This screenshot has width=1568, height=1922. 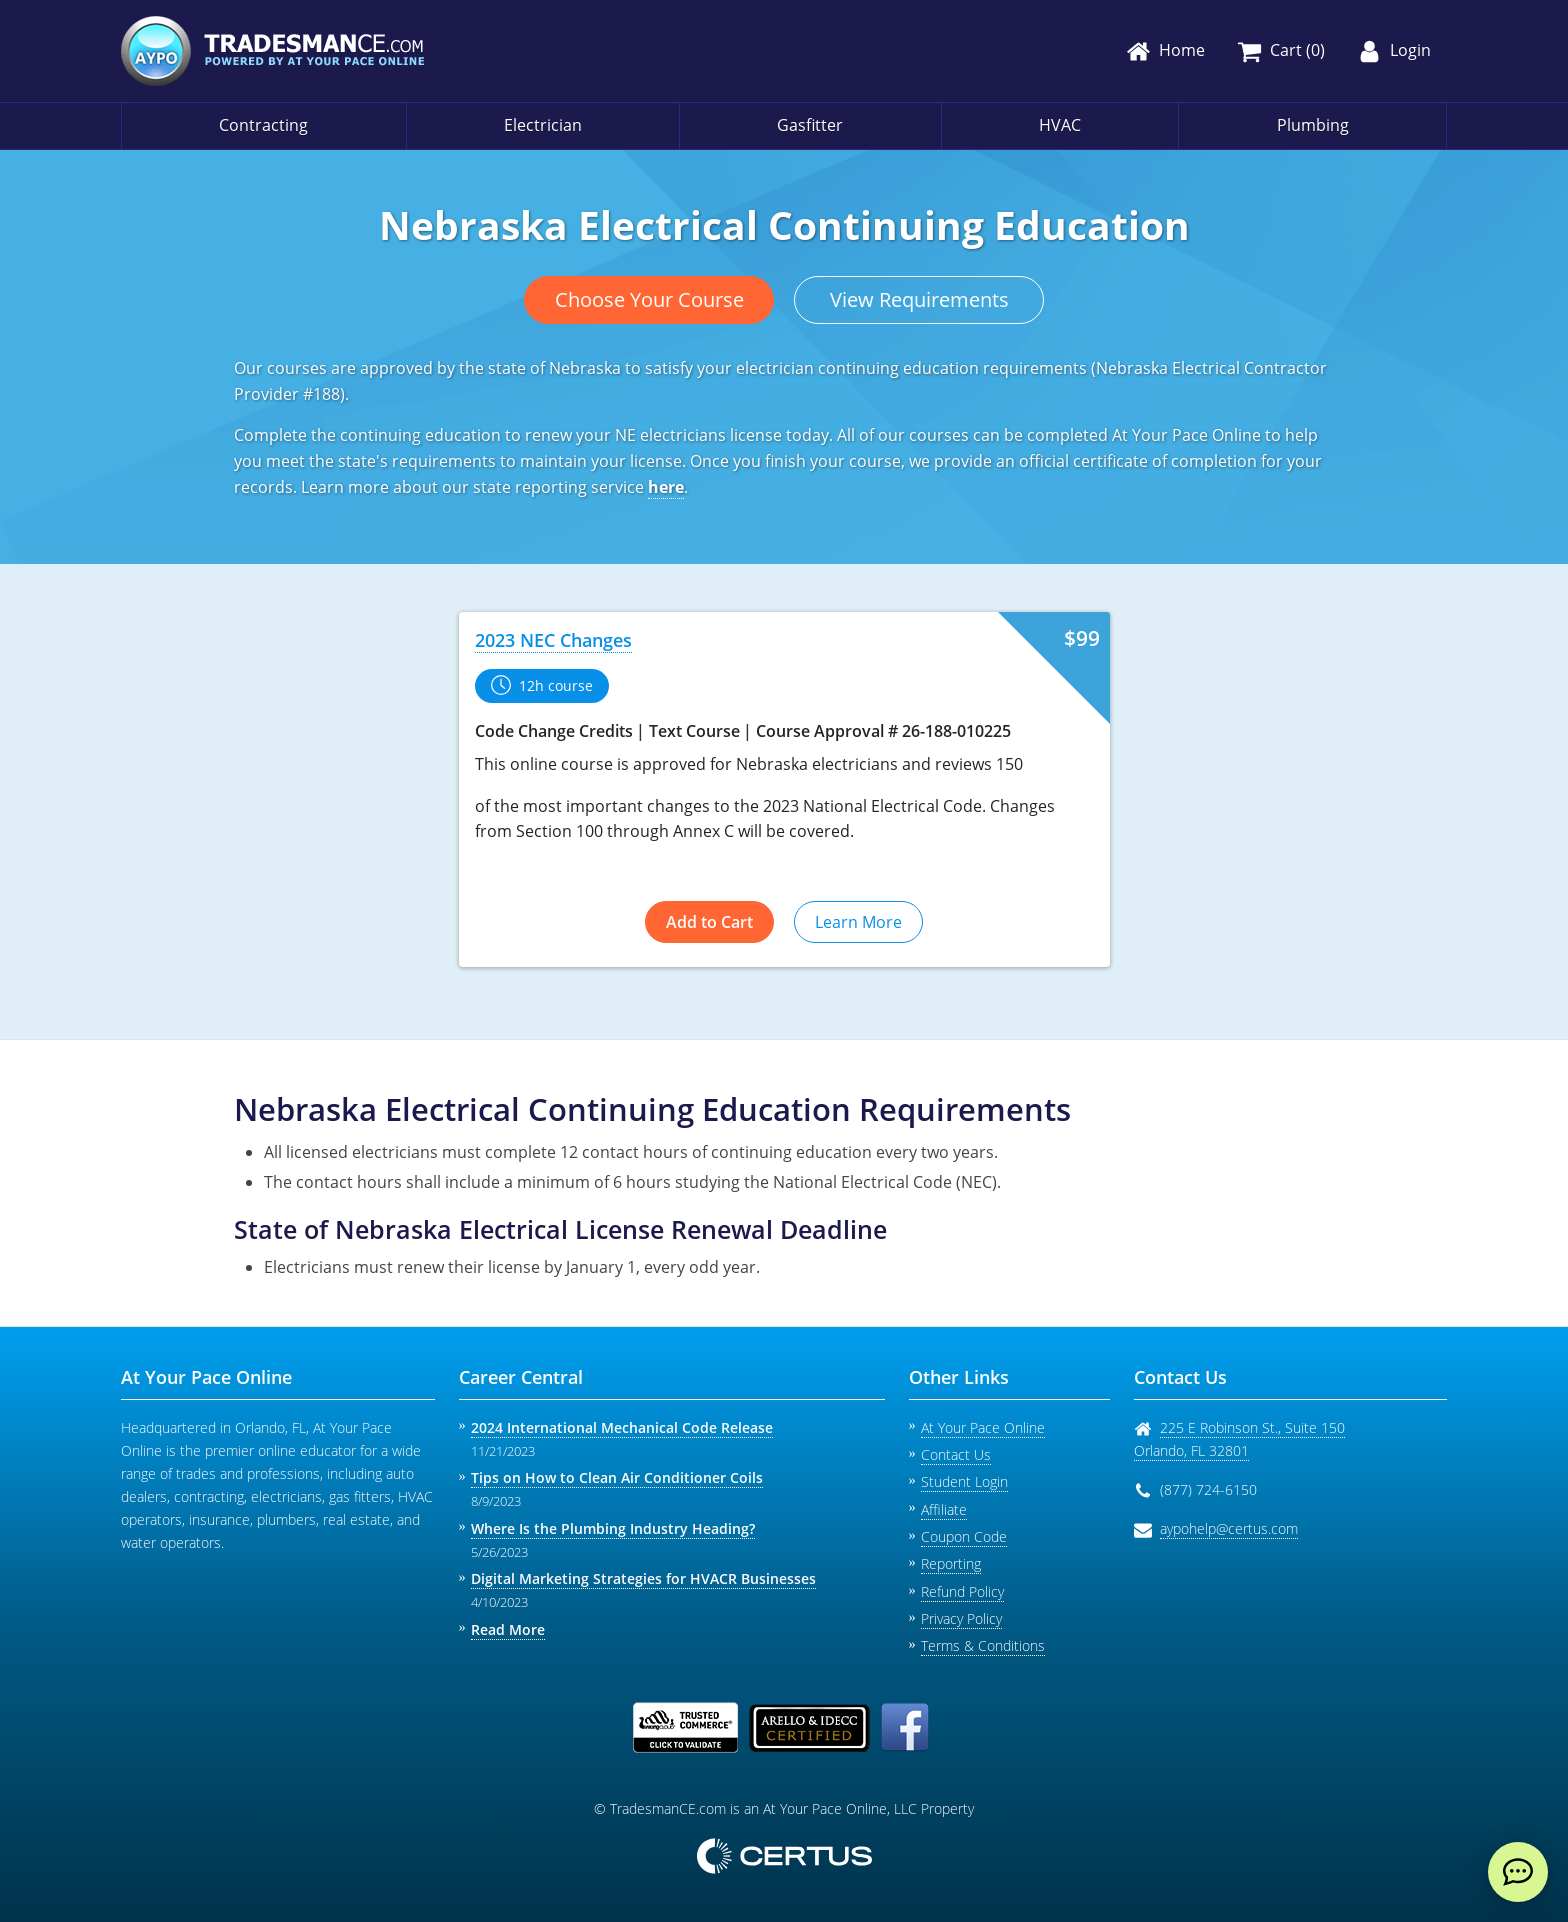 I want to click on 2024 International Mechanical Code Release, so click(x=622, y=1427).